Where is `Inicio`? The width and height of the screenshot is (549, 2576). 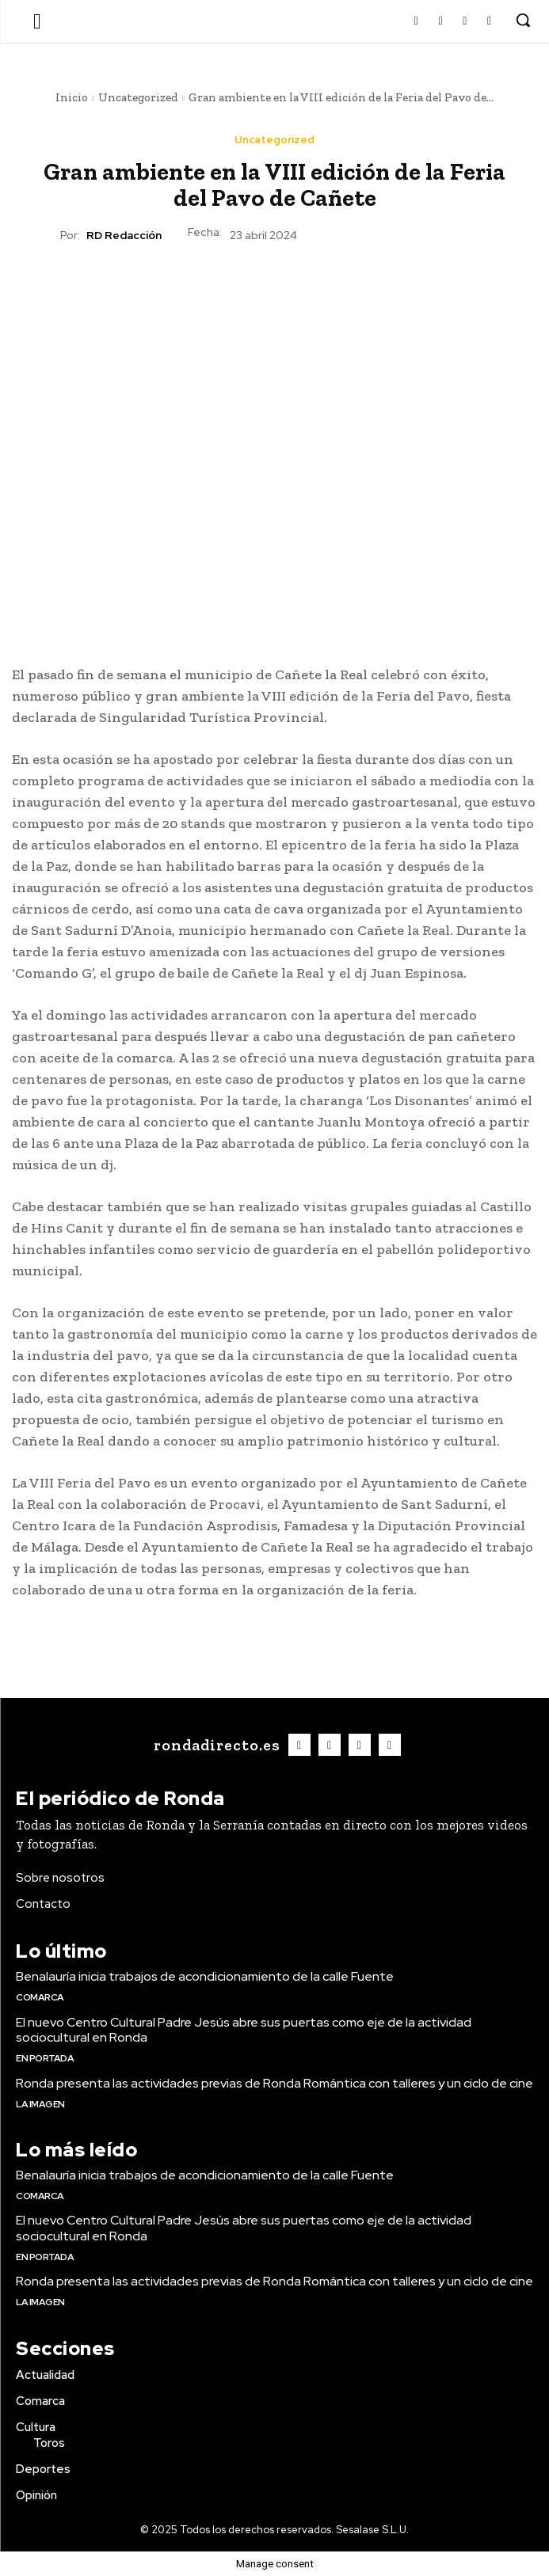
Inicio is located at coordinates (71, 97).